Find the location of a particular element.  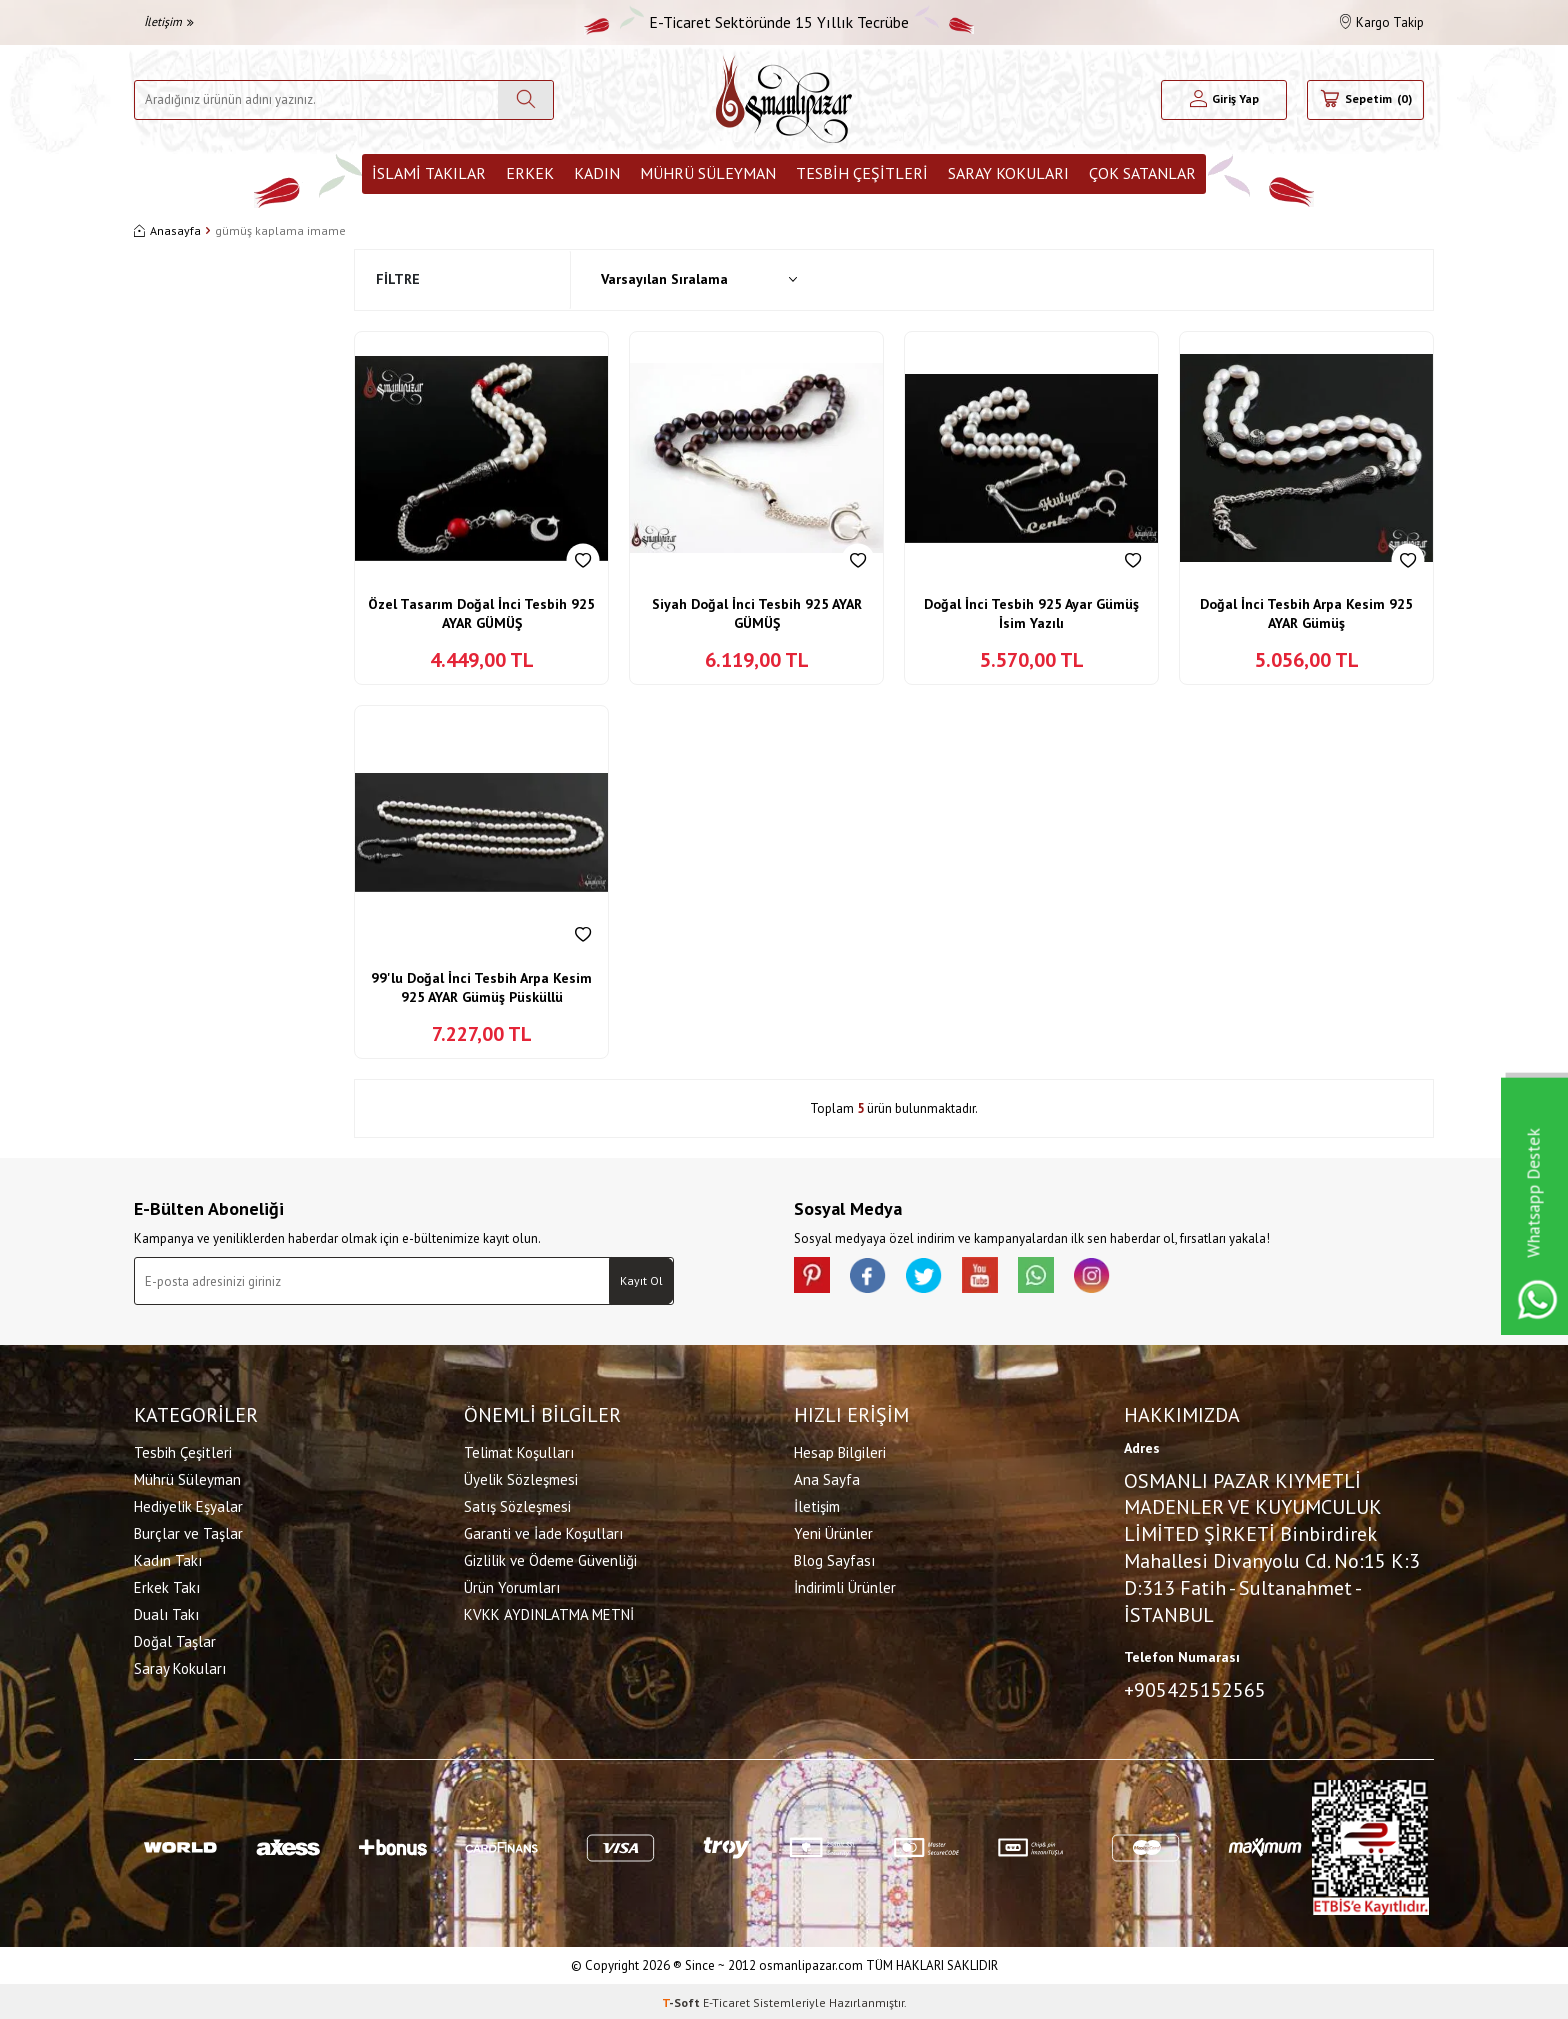

İslami Takılar is located at coordinates (429, 173).